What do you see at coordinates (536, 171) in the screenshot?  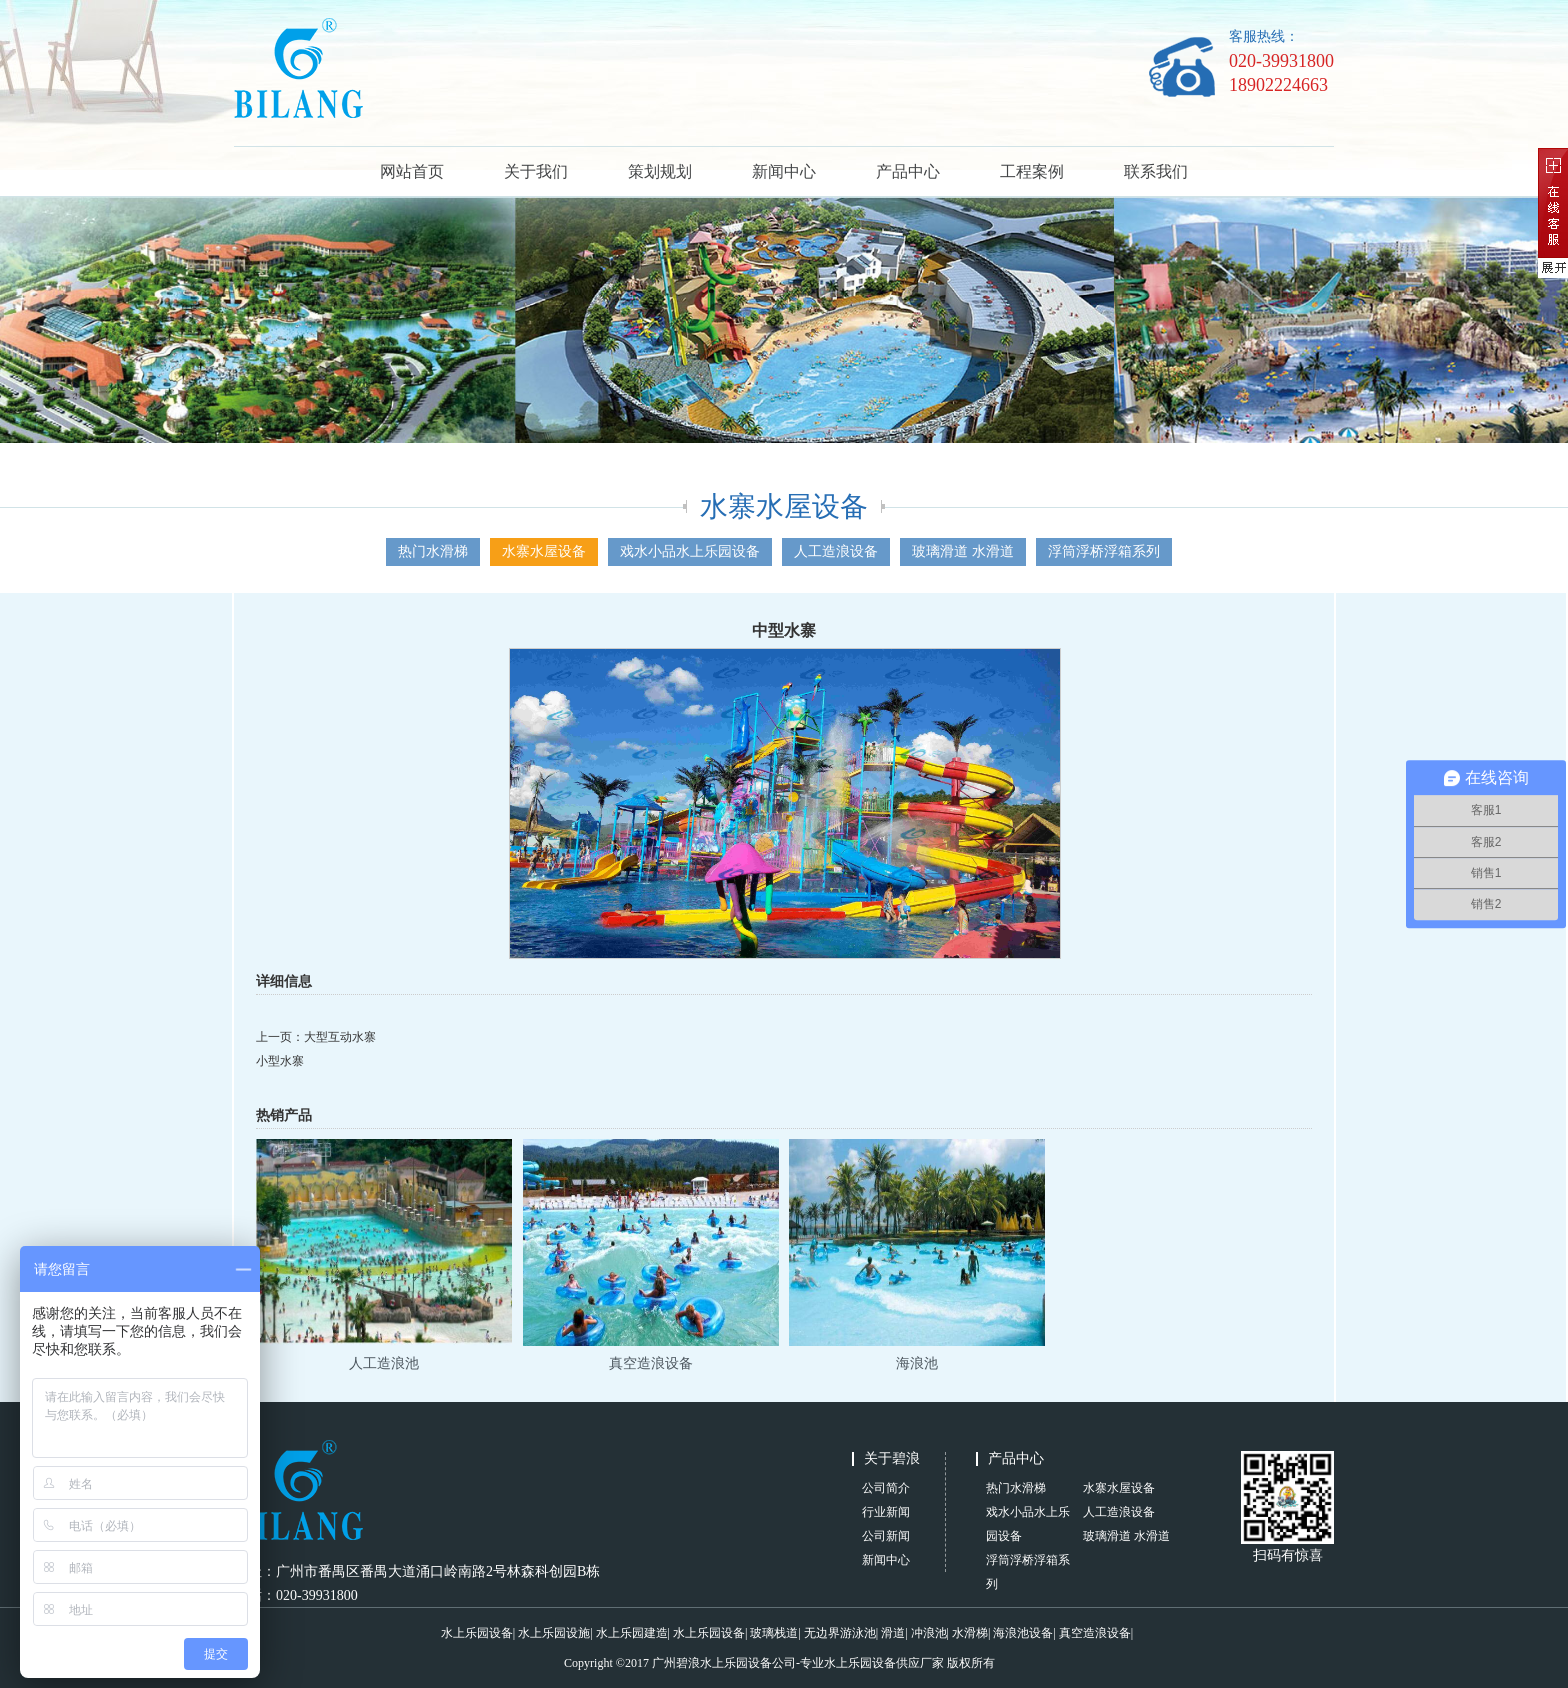 I see `关于我们` at bounding box center [536, 171].